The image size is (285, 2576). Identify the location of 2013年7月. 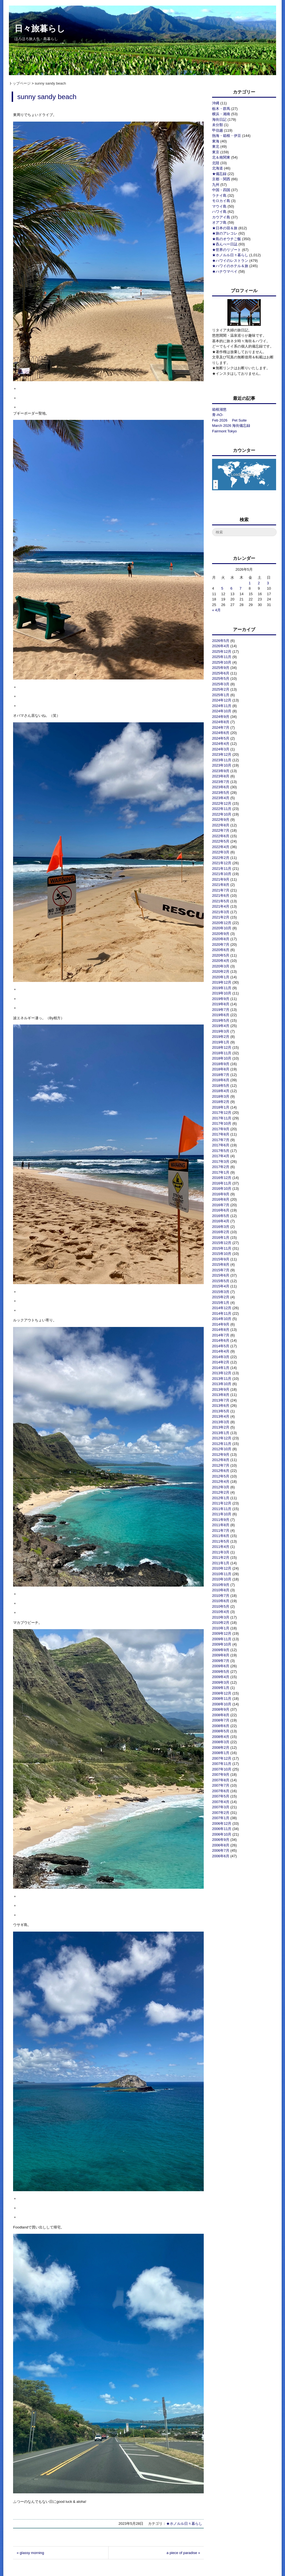
(220, 1400).